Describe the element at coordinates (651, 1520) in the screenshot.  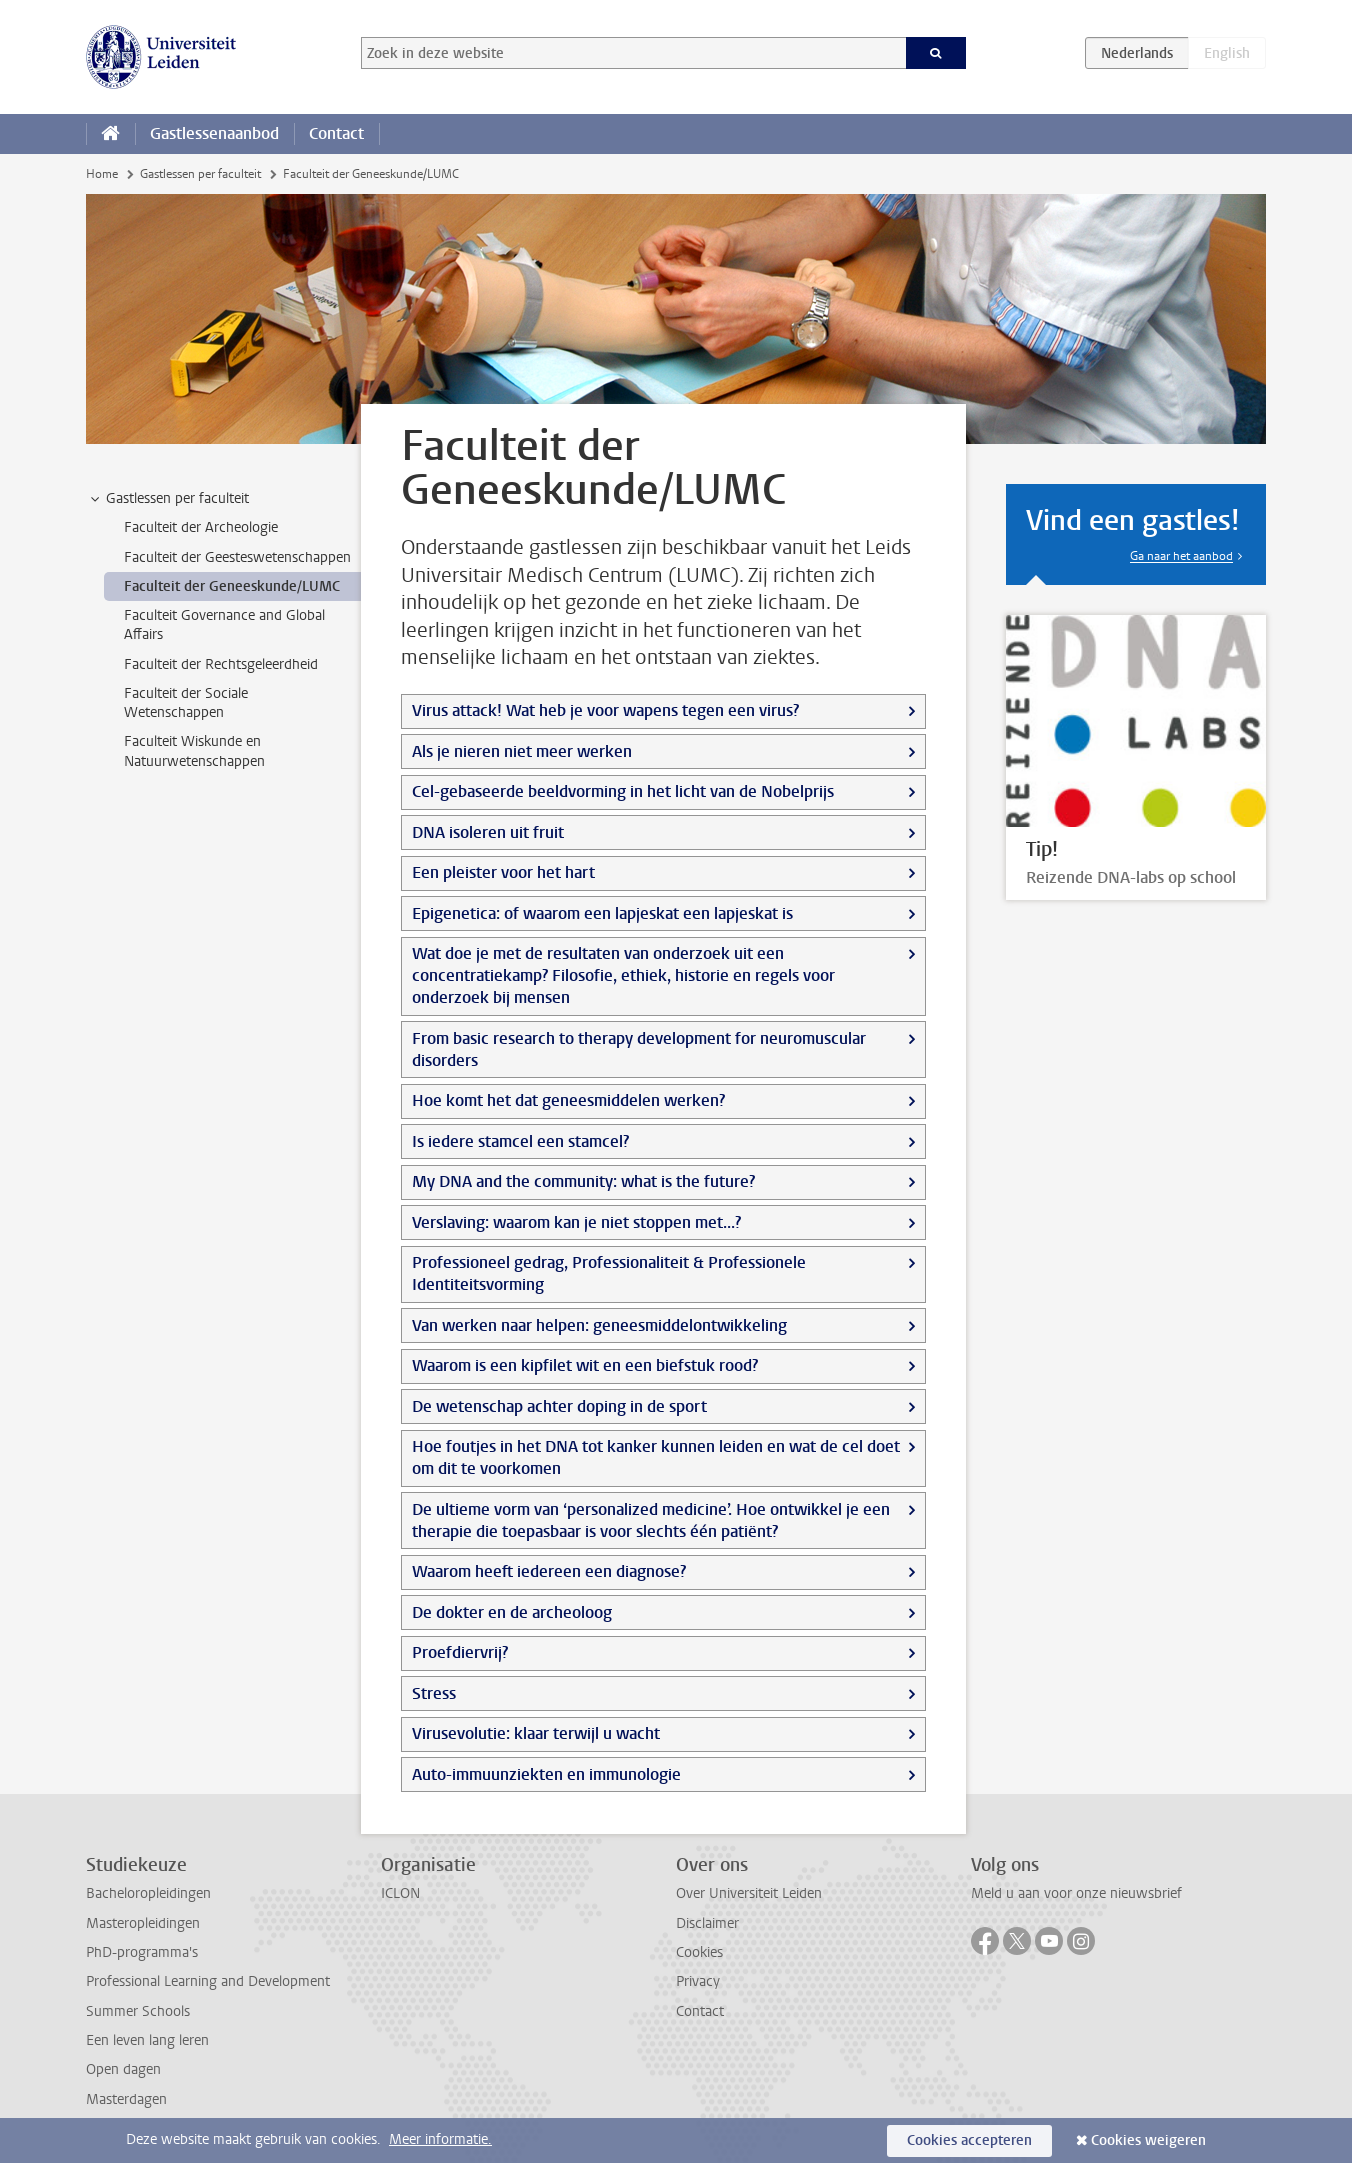
I see `De ultieme vorm van ‘personalized medicine’. Hoe ontwikkel je een therapie die toepasbaar is voor slechts één patiënt?` at that location.